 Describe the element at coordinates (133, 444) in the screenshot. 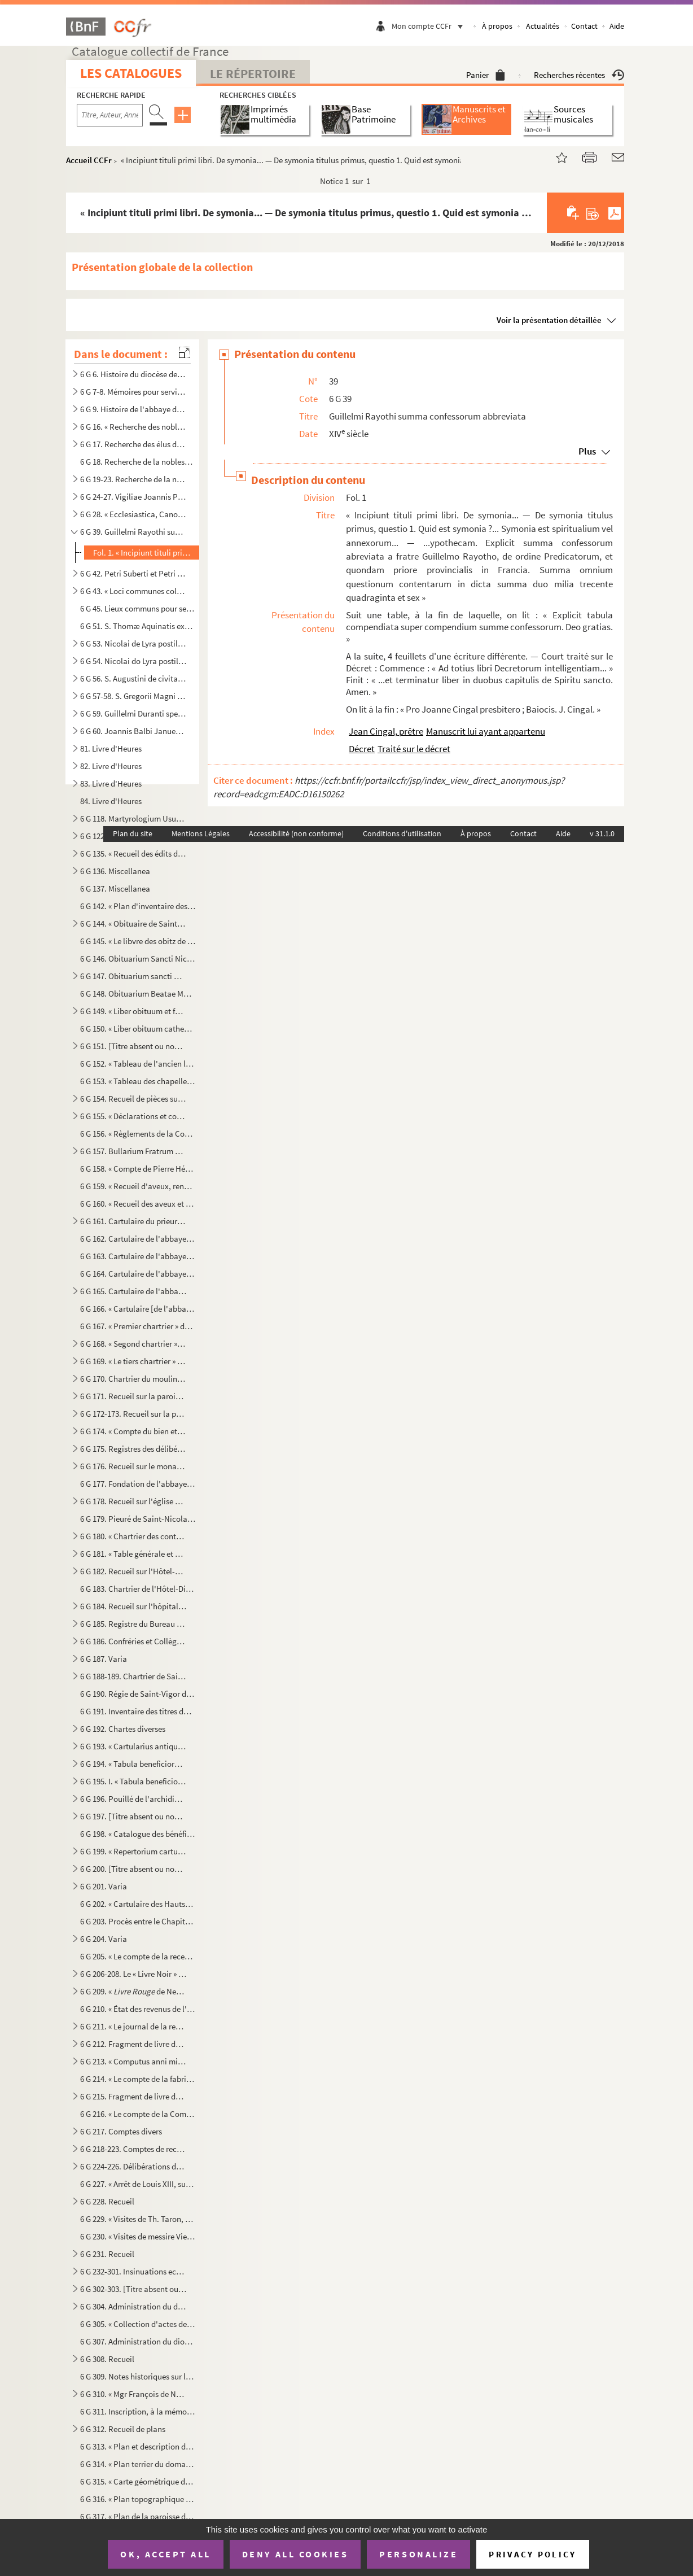

I see `6 G 17. Recherche des élus de Bayeux` at that location.